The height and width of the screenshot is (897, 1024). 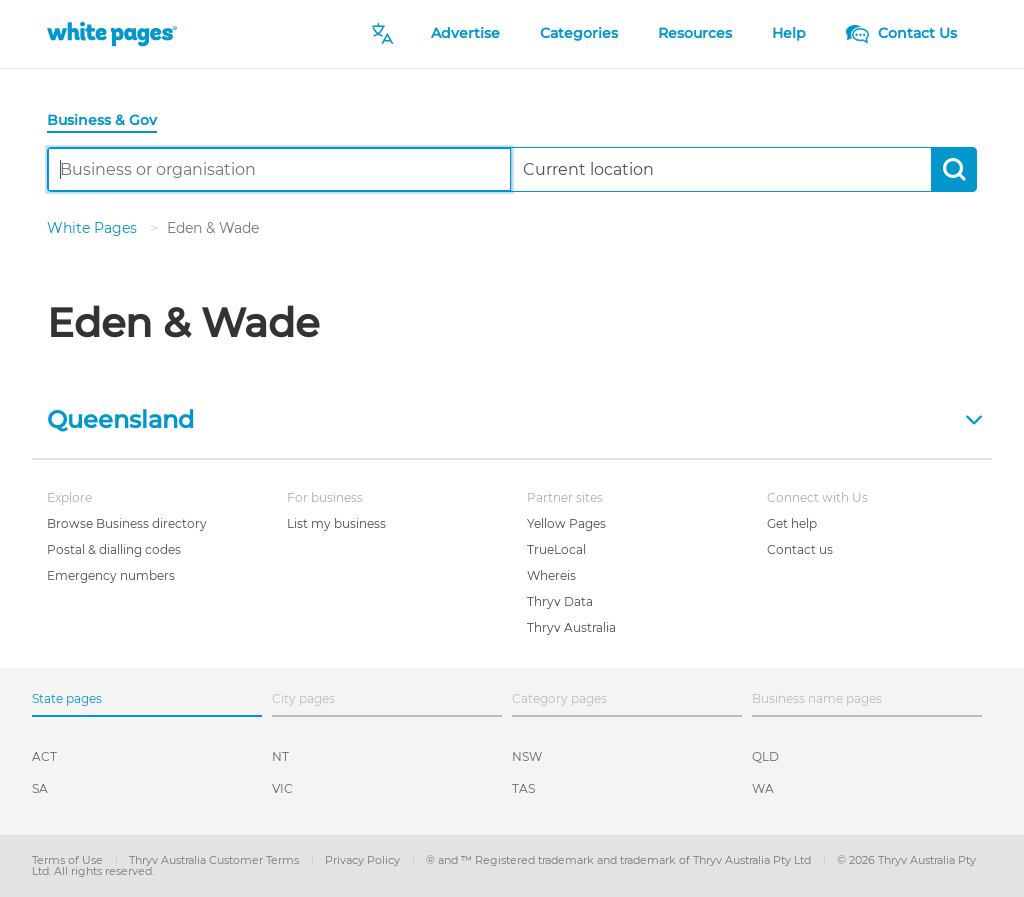 I want to click on Categories, so click(x=579, y=33).